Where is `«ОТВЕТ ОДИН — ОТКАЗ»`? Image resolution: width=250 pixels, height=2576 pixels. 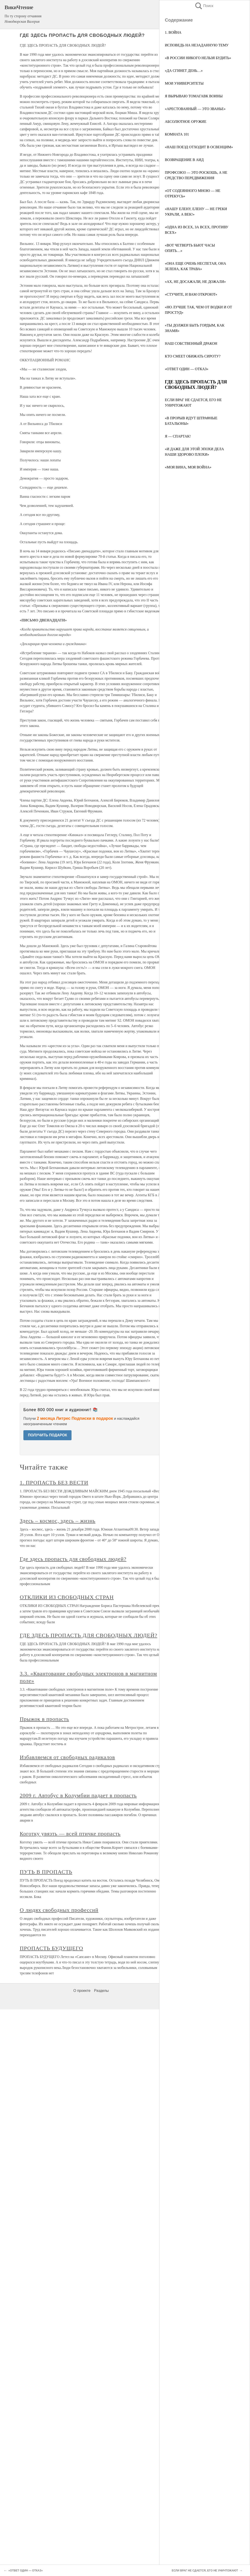
«ОТВЕТ ОДИН — ОТКАЗ» is located at coordinates (186, 369).